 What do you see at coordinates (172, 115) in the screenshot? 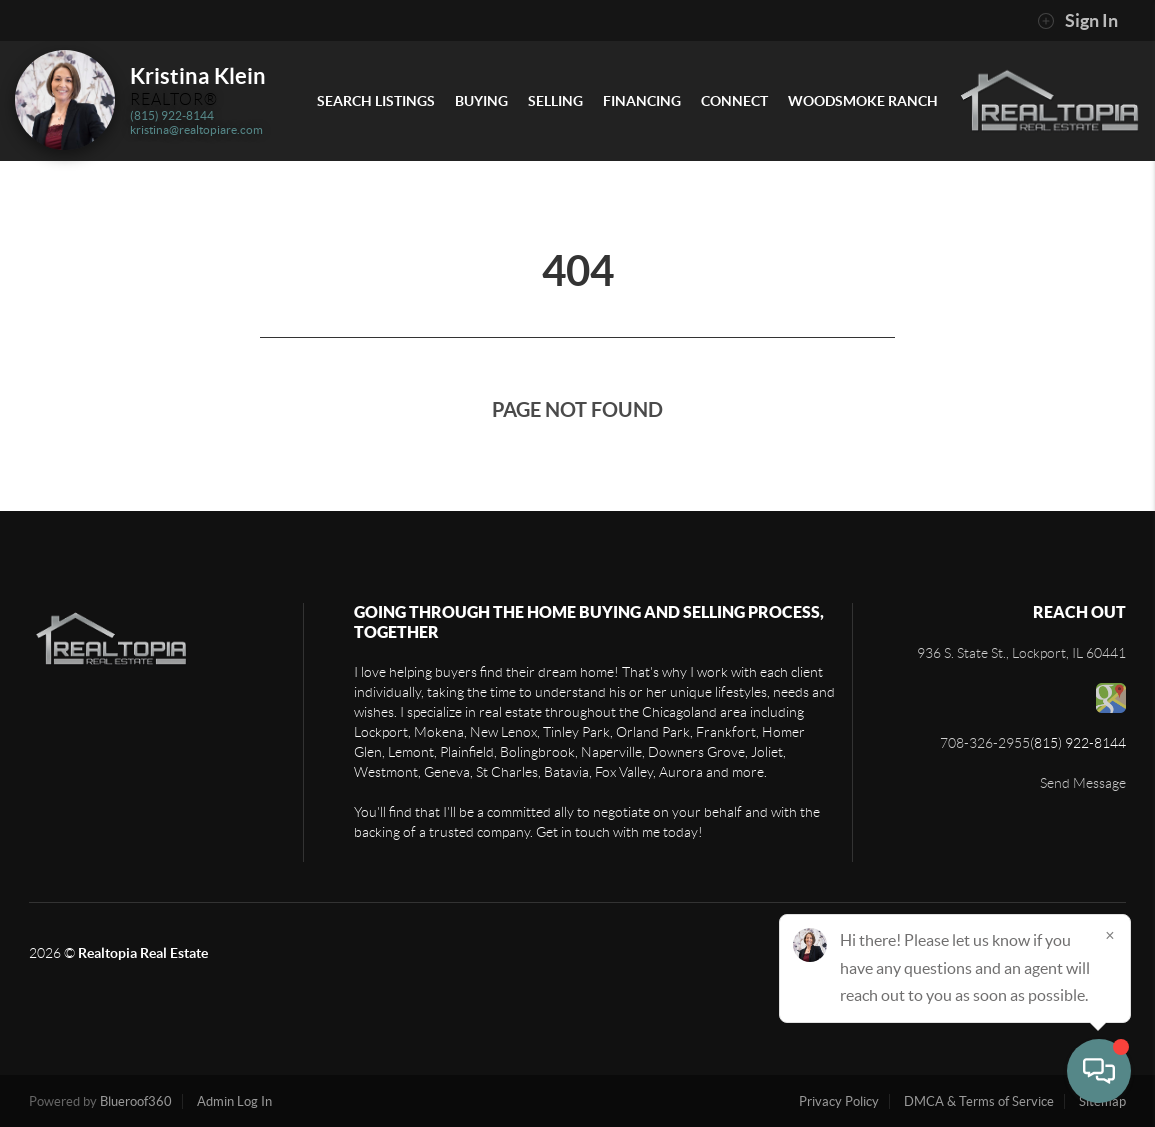
I see `(815) 922-8144` at bounding box center [172, 115].